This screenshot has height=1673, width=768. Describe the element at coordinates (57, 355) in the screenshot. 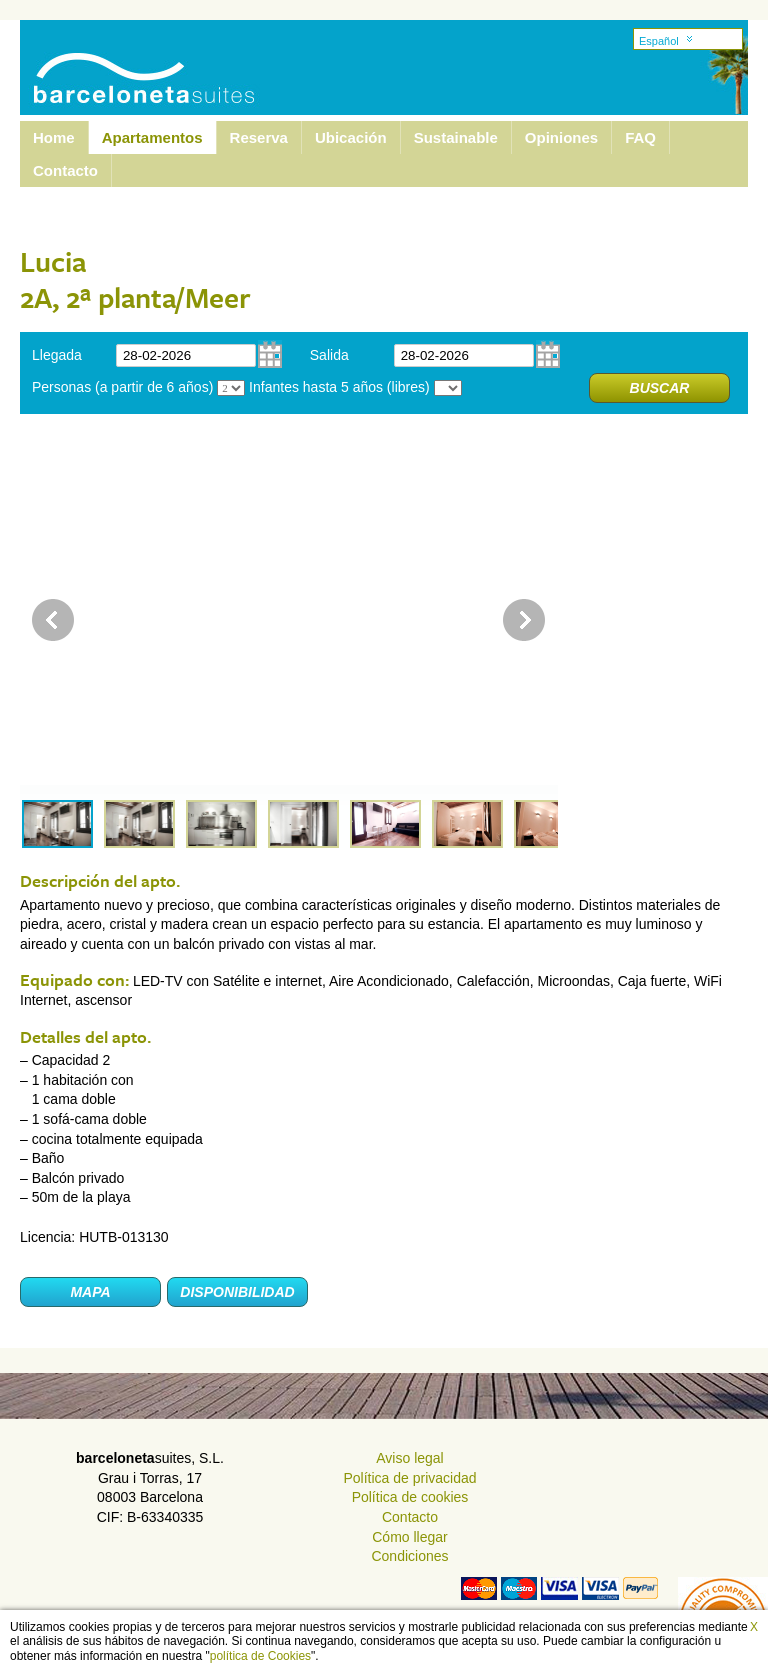

I see `Llegada` at that location.